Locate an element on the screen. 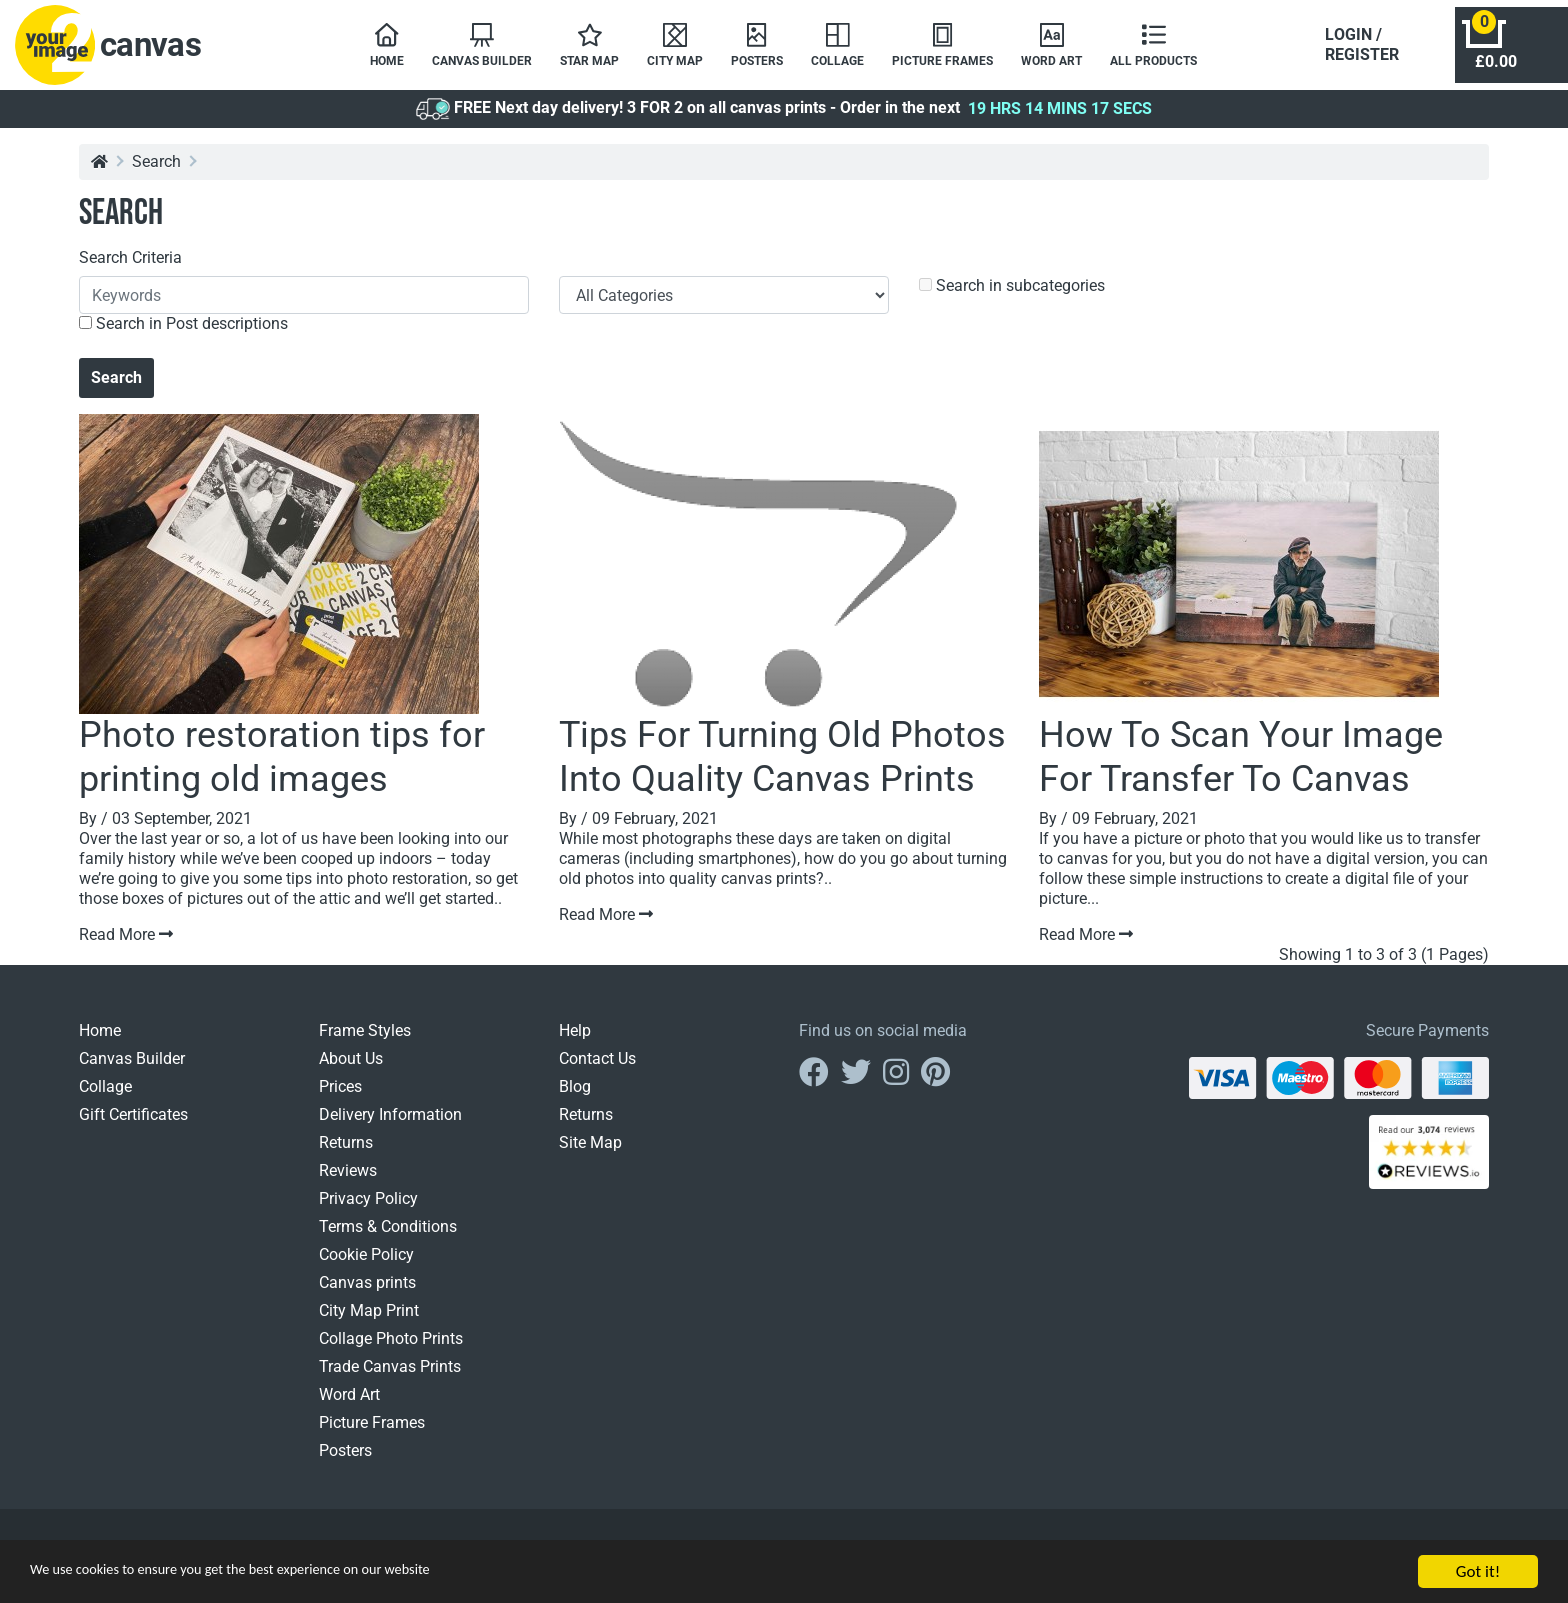 The image size is (1568, 1603). Blog is located at coordinates (575, 1096).